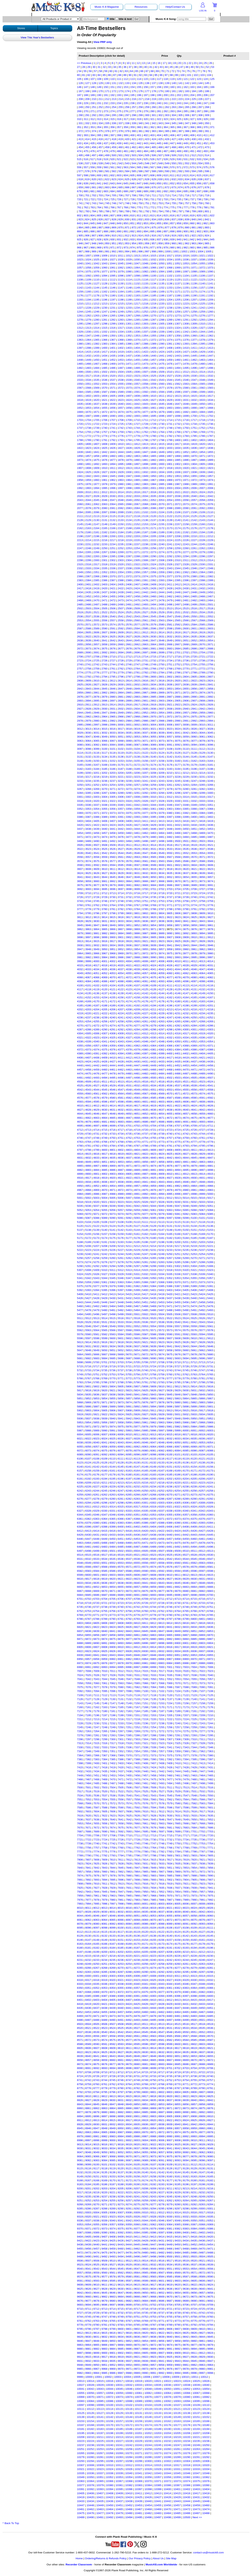 This screenshot has height=2576, width=252. What do you see at coordinates (96, 1165) in the screenshot?
I see `4867` at bounding box center [96, 1165].